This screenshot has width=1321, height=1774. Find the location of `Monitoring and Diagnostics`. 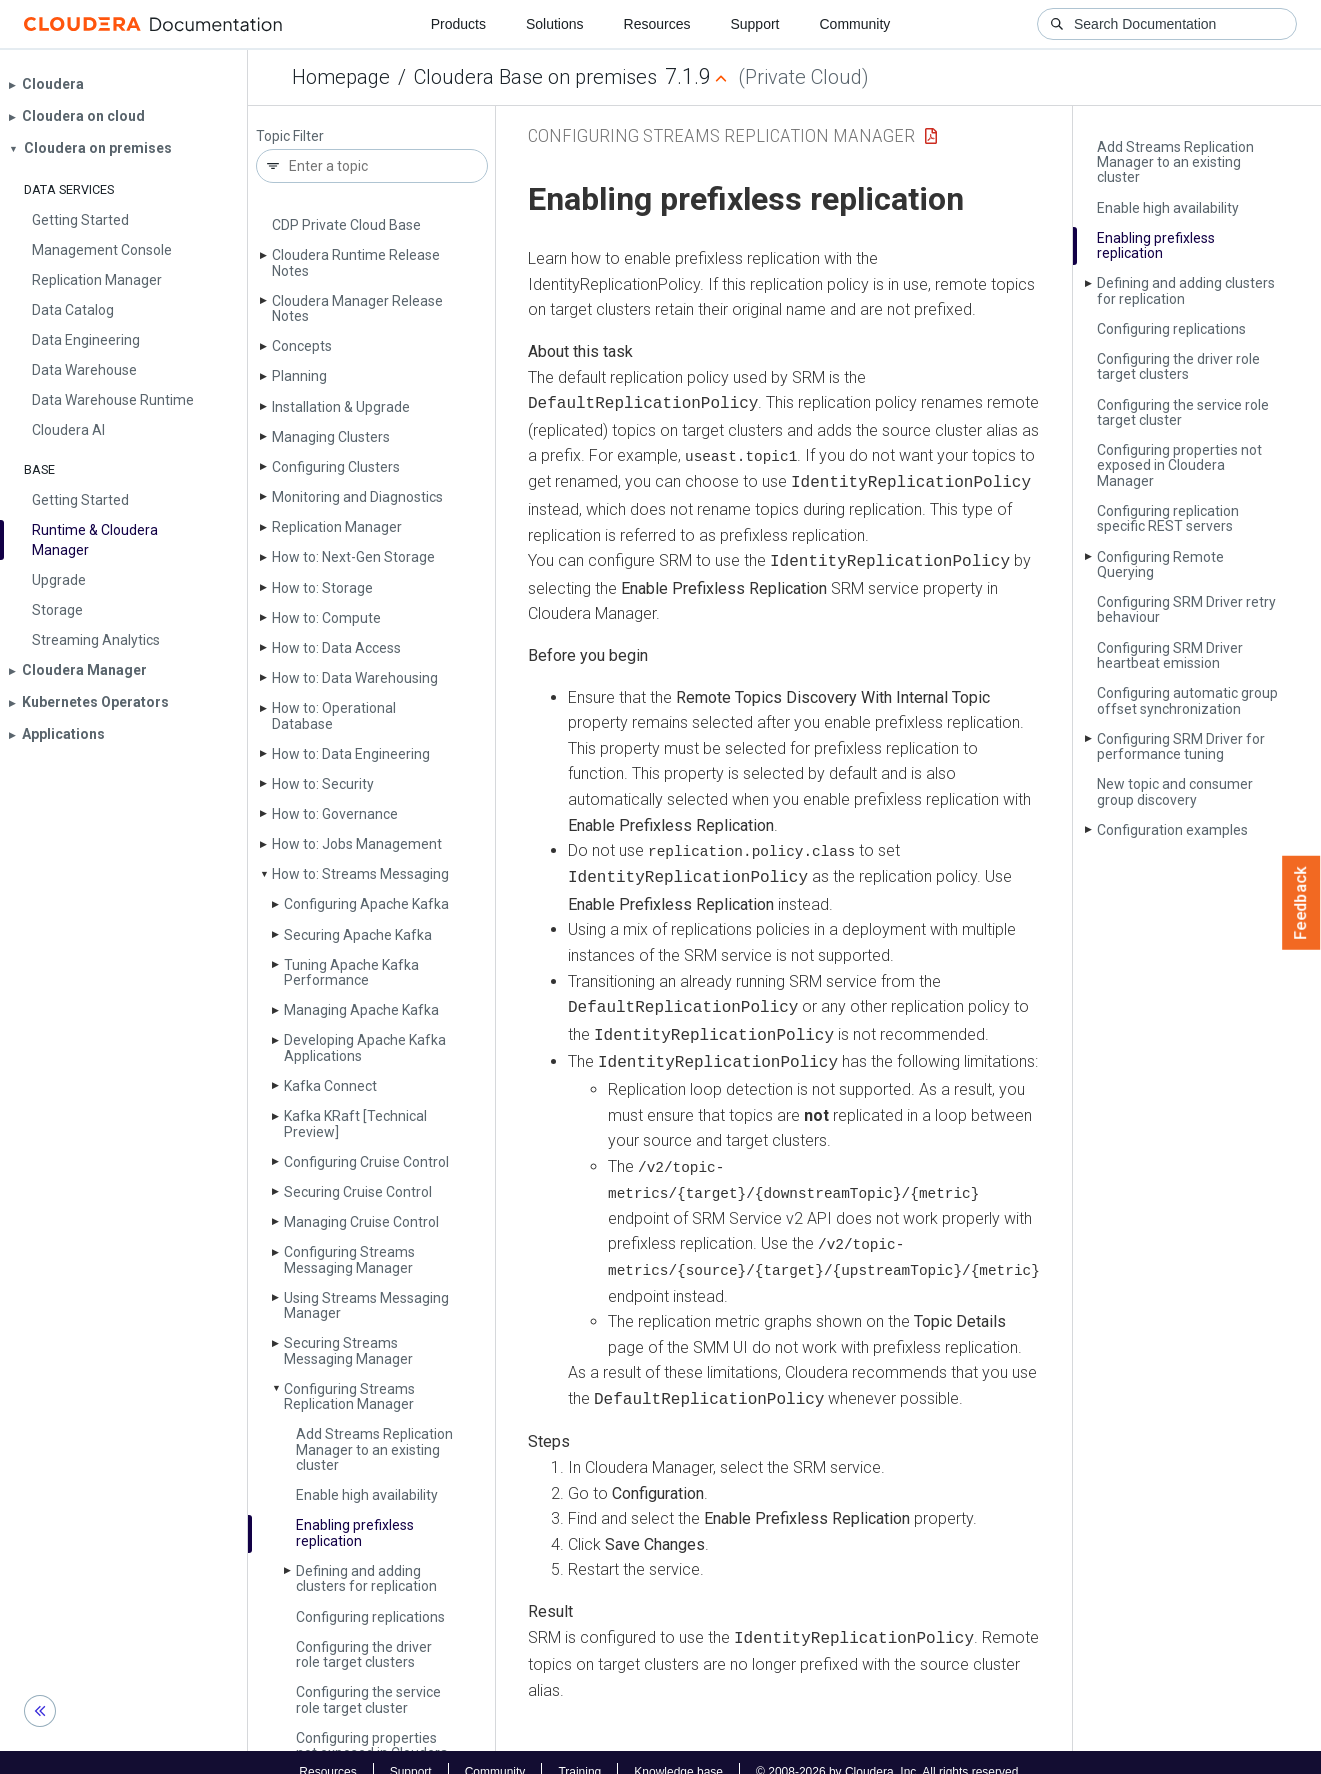

Monitoring and Diagnostics is located at coordinates (357, 497).